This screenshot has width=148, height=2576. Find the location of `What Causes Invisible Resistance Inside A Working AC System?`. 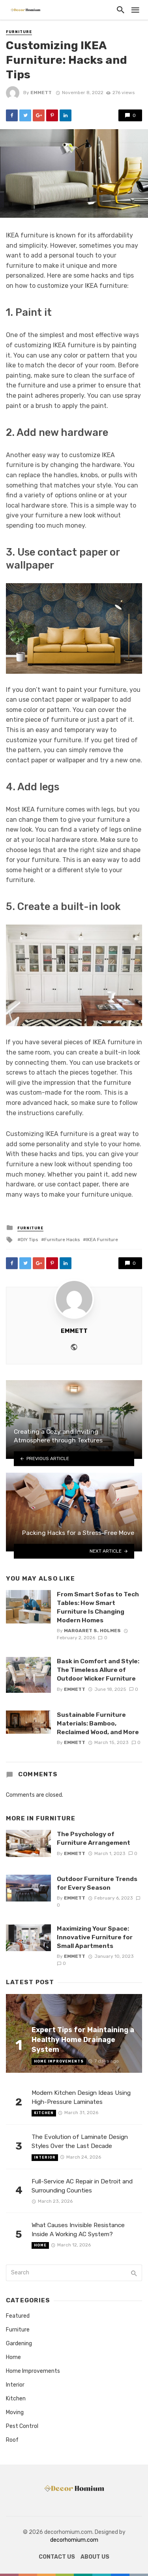

What Causes Invisible Resistance Inside A Working AC System? is located at coordinates (78, 2230).